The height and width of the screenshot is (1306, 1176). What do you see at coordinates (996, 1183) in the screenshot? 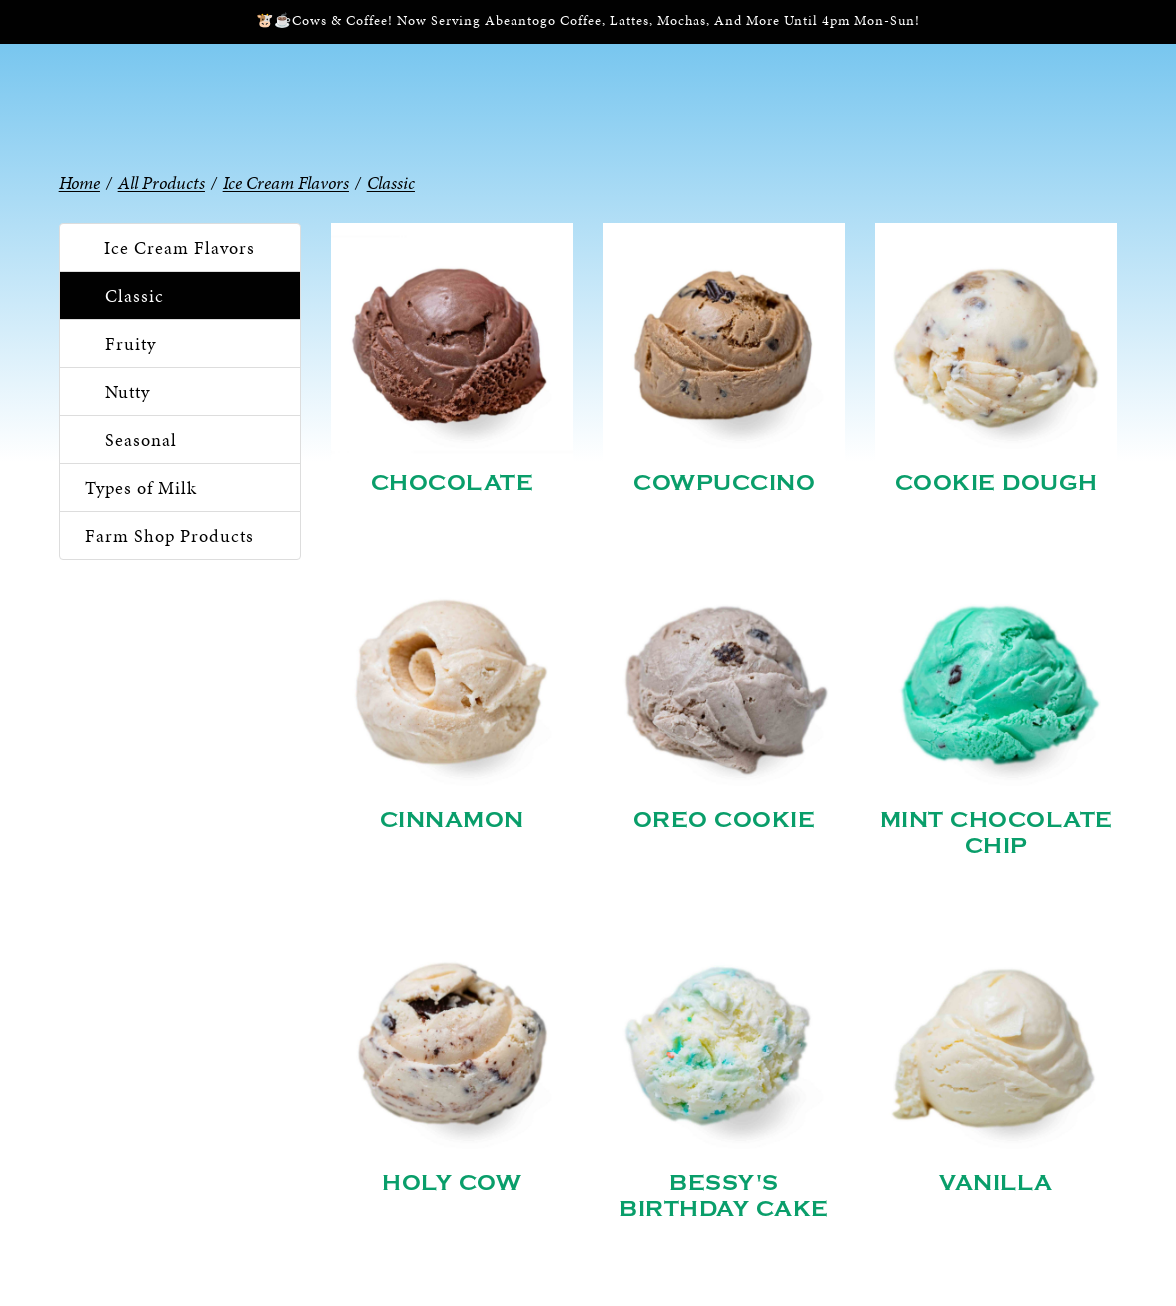
I see `Vanilla` at bounding box center [996, 1183].